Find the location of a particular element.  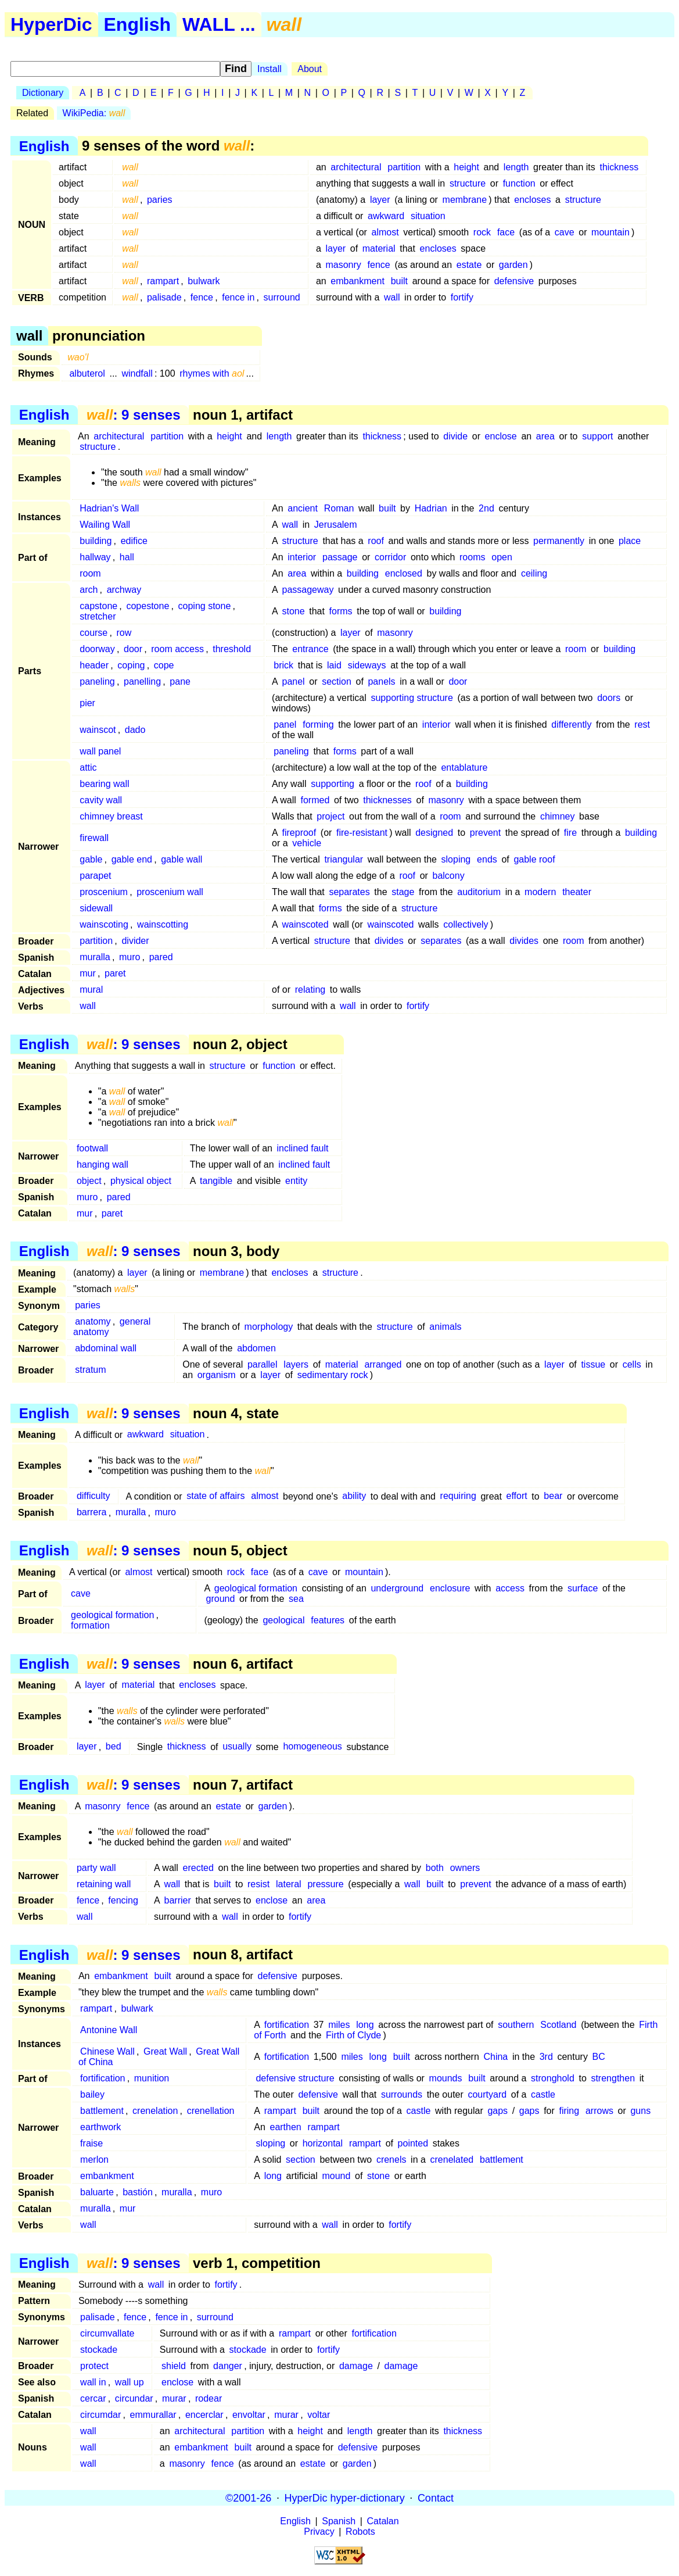

paneling is located at coordinates (97, 681).